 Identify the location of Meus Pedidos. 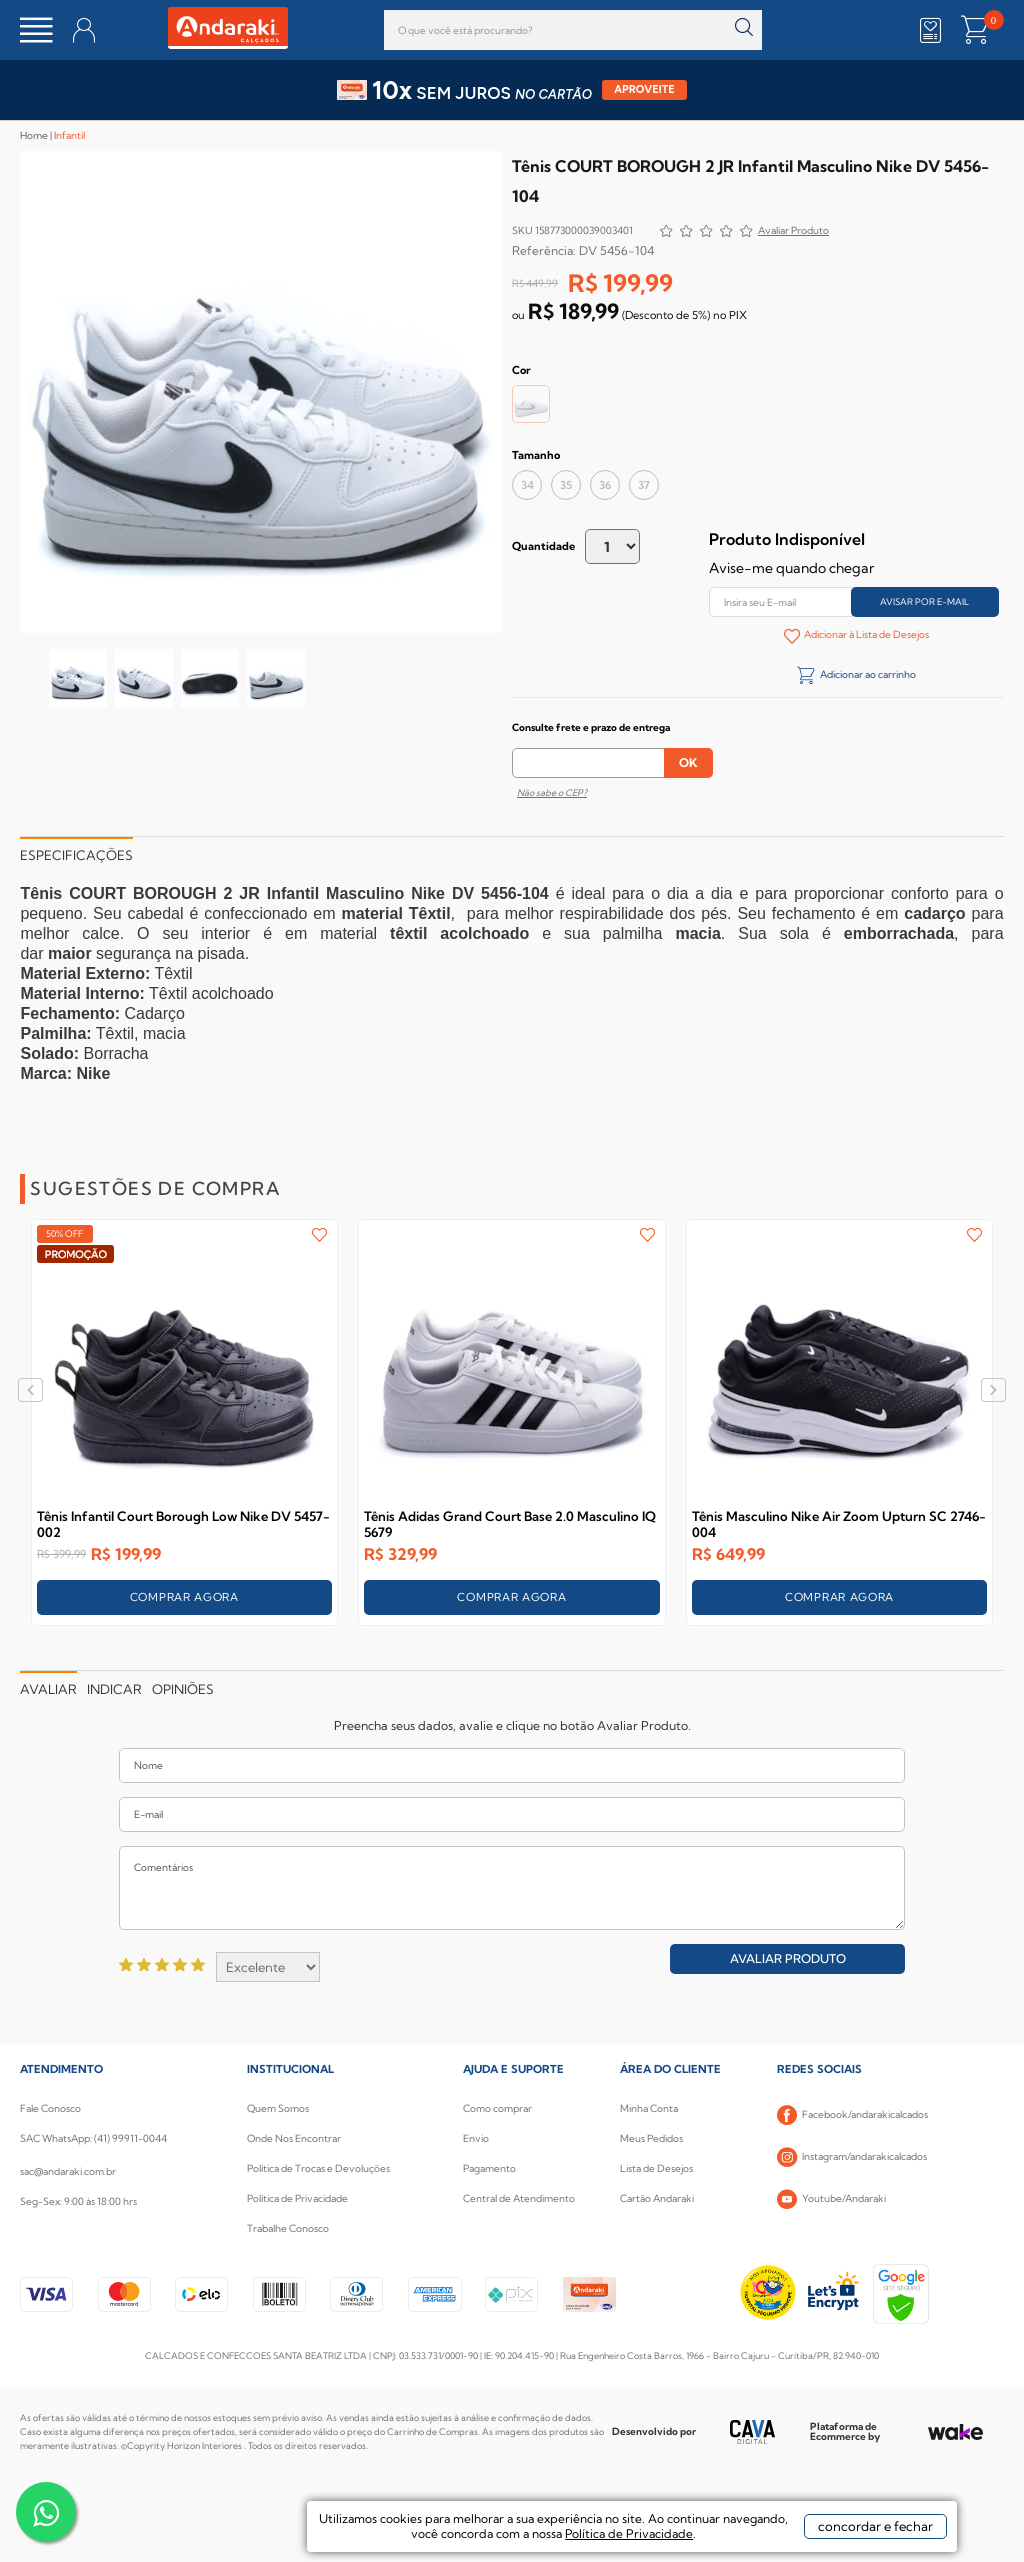
(651, 2138).